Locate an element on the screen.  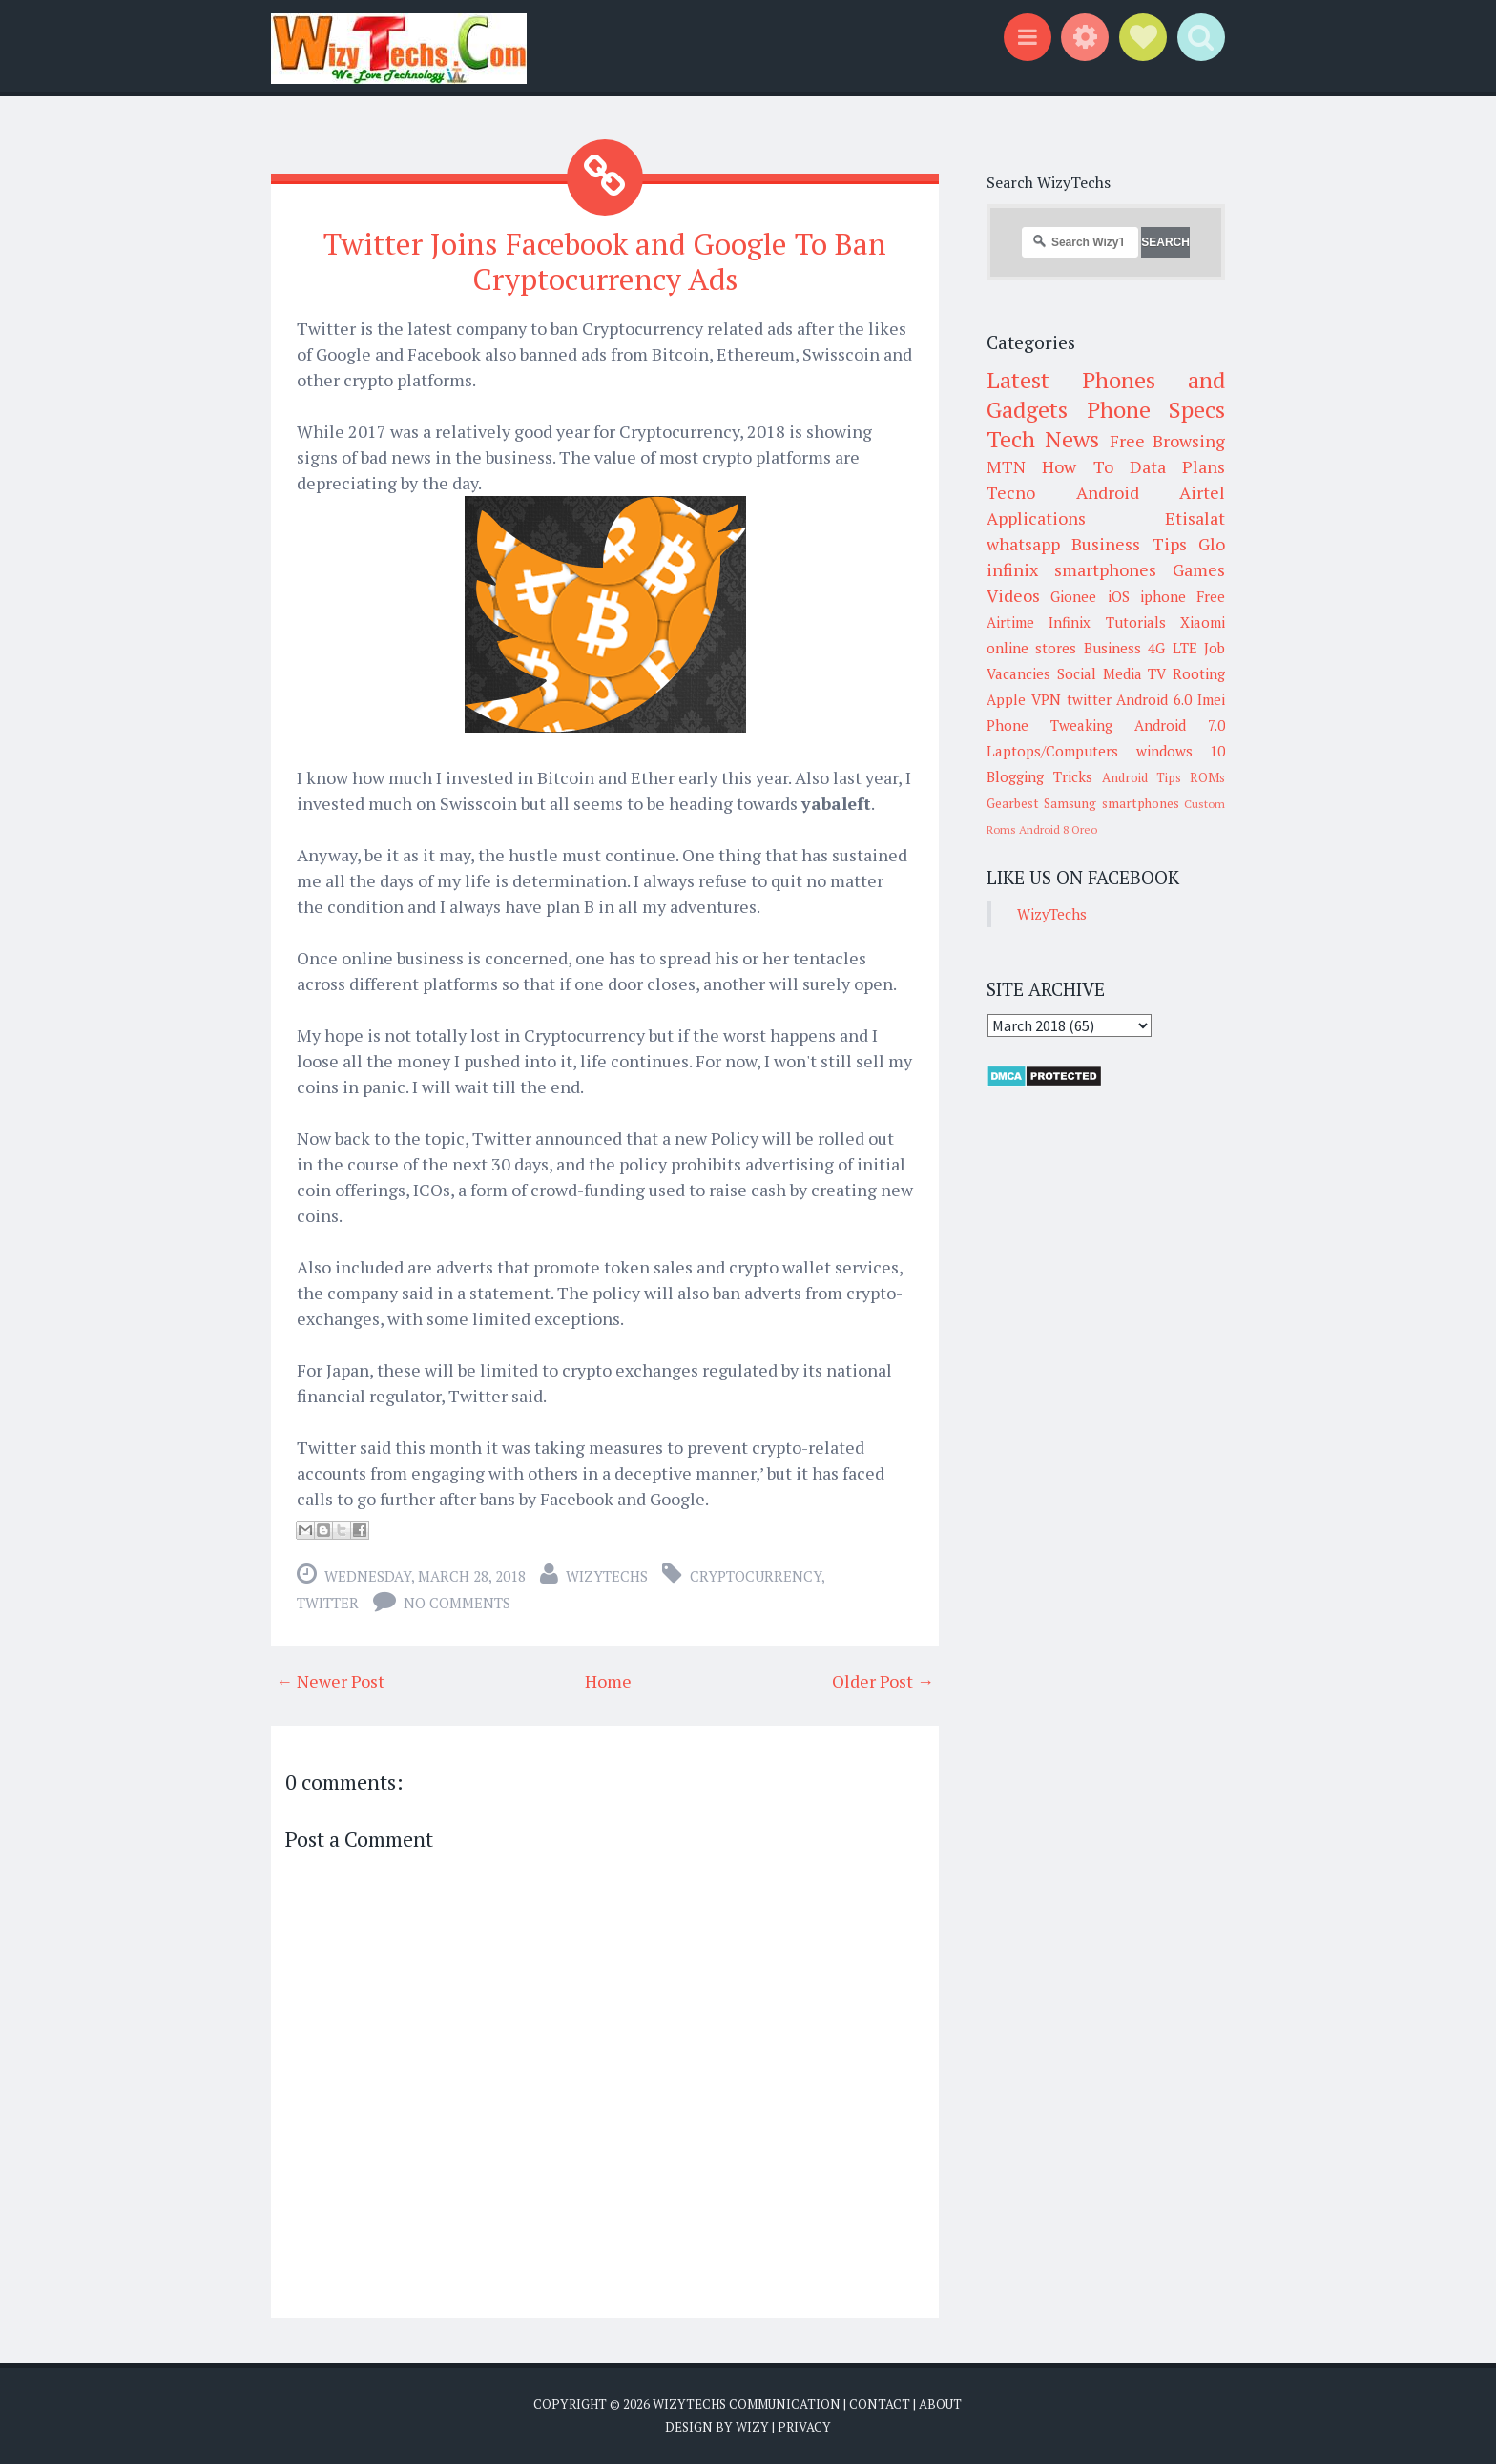
Android is located at coordinates (1107, 492).